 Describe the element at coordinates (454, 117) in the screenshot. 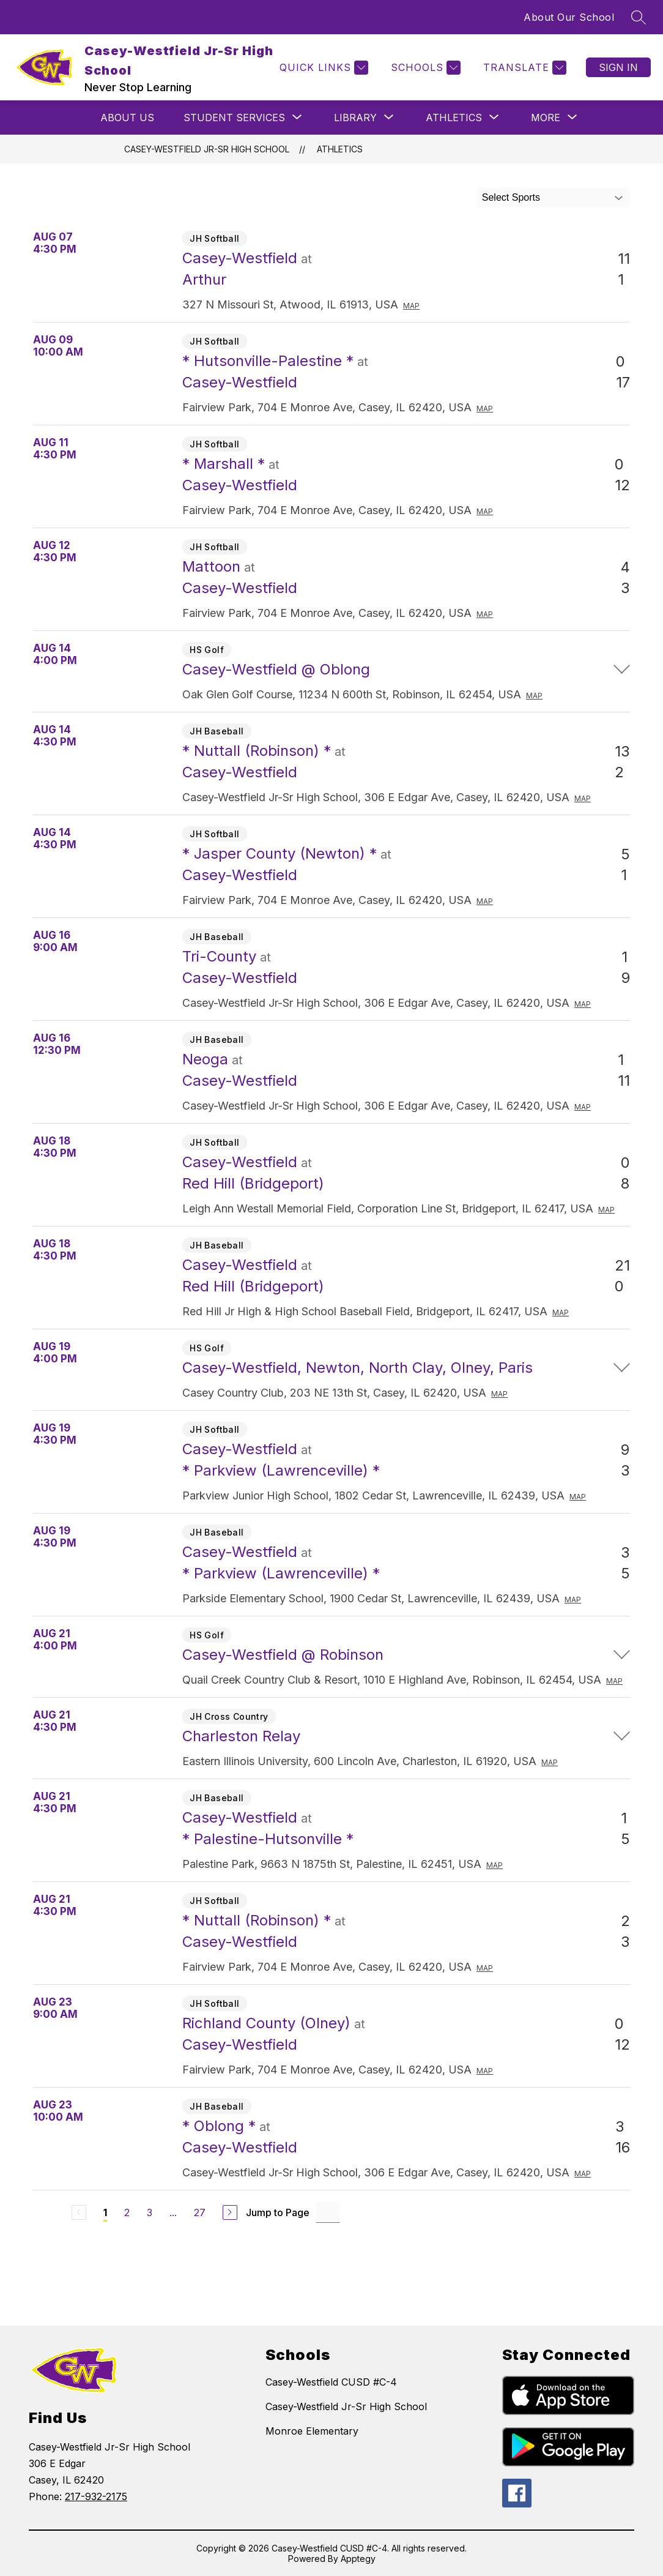

I see `[Show submenu for Athletics]` at that location.